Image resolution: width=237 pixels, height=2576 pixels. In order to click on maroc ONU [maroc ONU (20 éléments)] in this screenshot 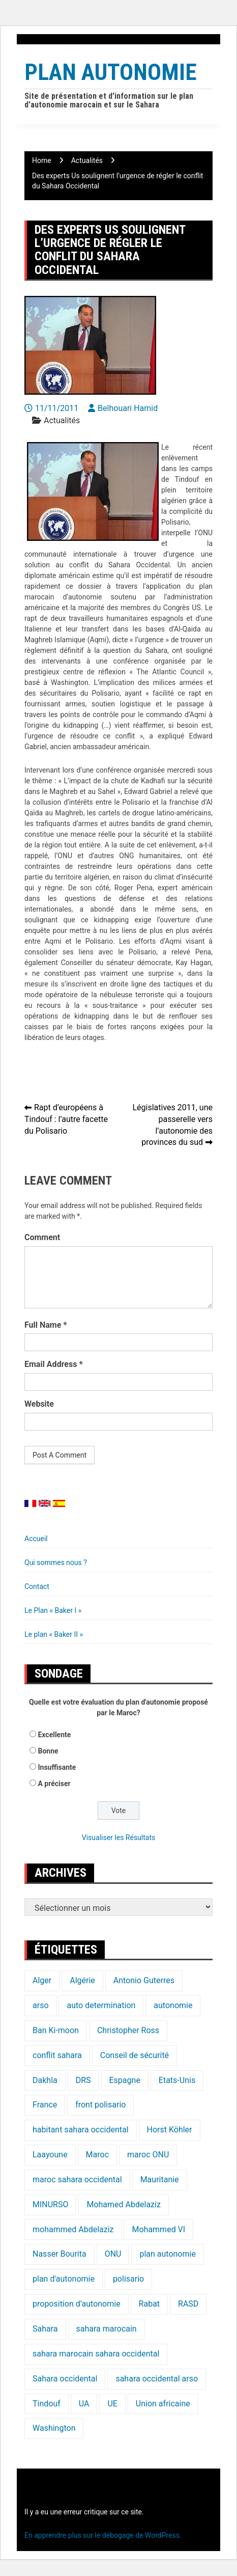, I will do `click(148, 2154)`.